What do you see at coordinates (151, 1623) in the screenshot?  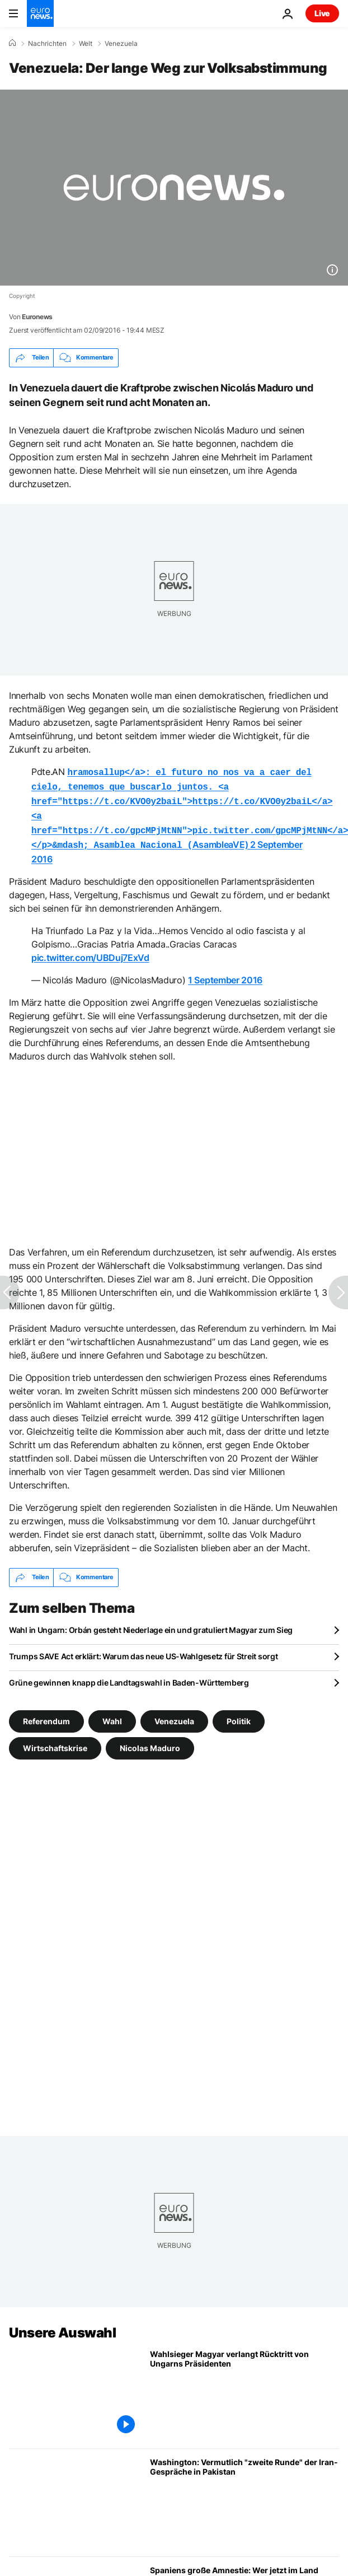 I see `Wahl in Ungarn: Orbán gesteht Niederlage ein und gratuliert Magyar zum Sieg` at bounding box center [151, 1623].